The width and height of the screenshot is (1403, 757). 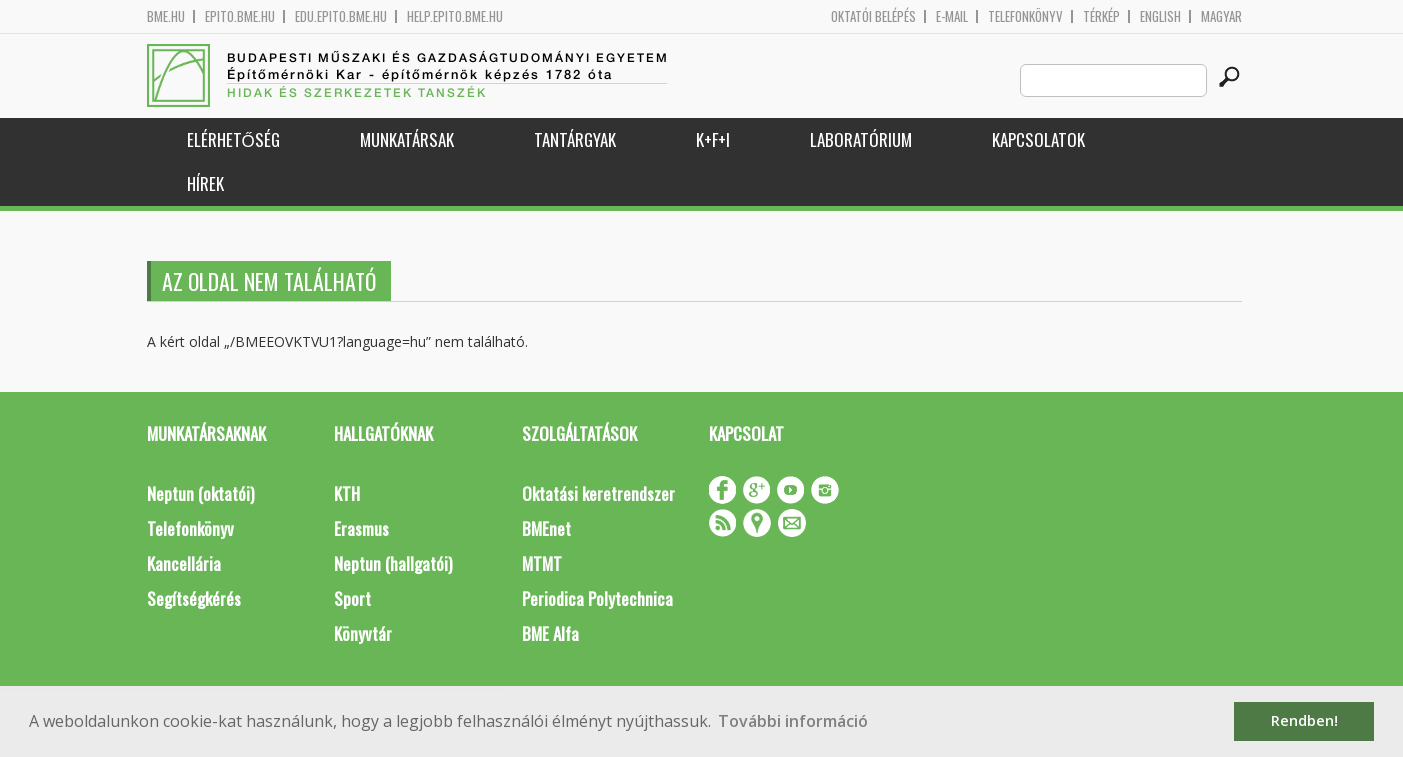 I want to click on Elérhetőség, so click(x=233, y=139).